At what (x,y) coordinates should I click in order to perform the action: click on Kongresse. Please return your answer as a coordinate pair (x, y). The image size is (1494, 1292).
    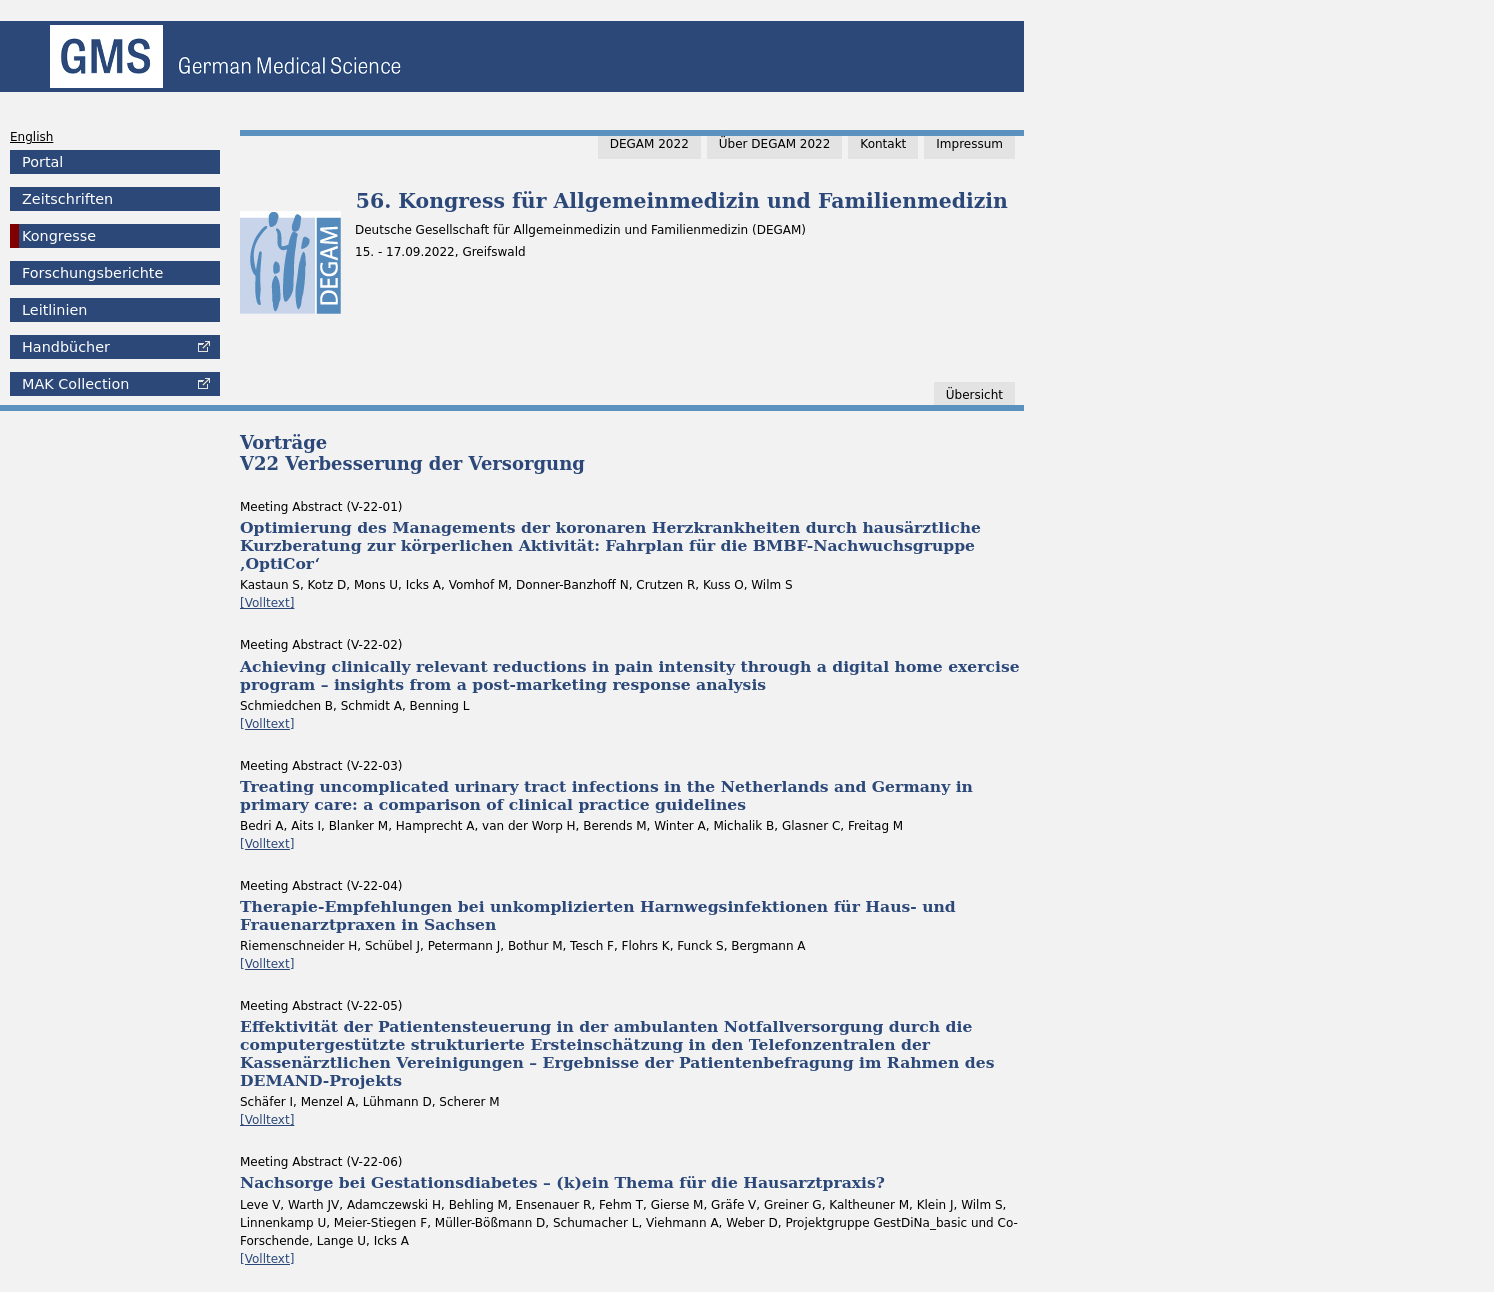
    Looking at the image, I should click on (59, 236).